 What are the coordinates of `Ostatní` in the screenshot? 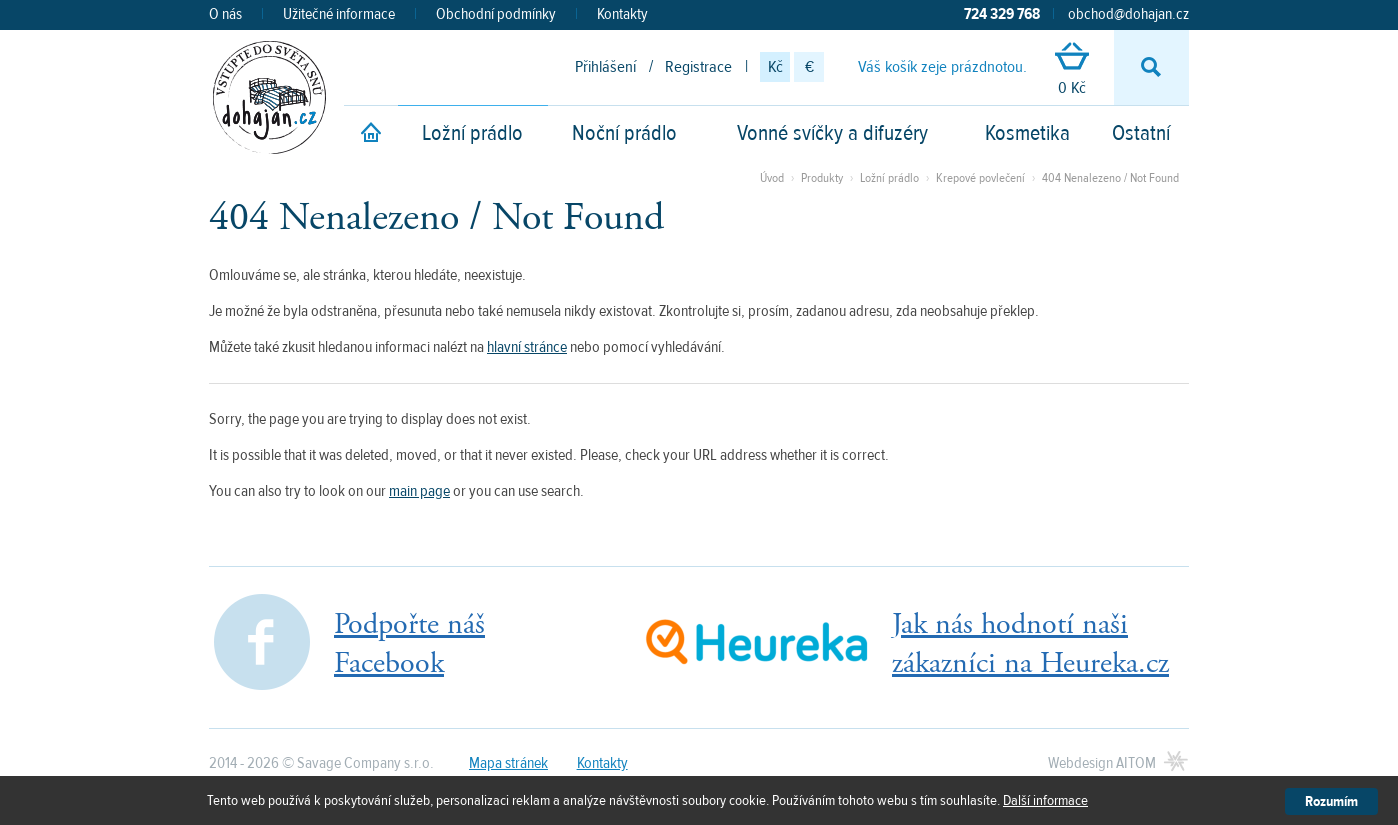 It's located at (1141, 133).